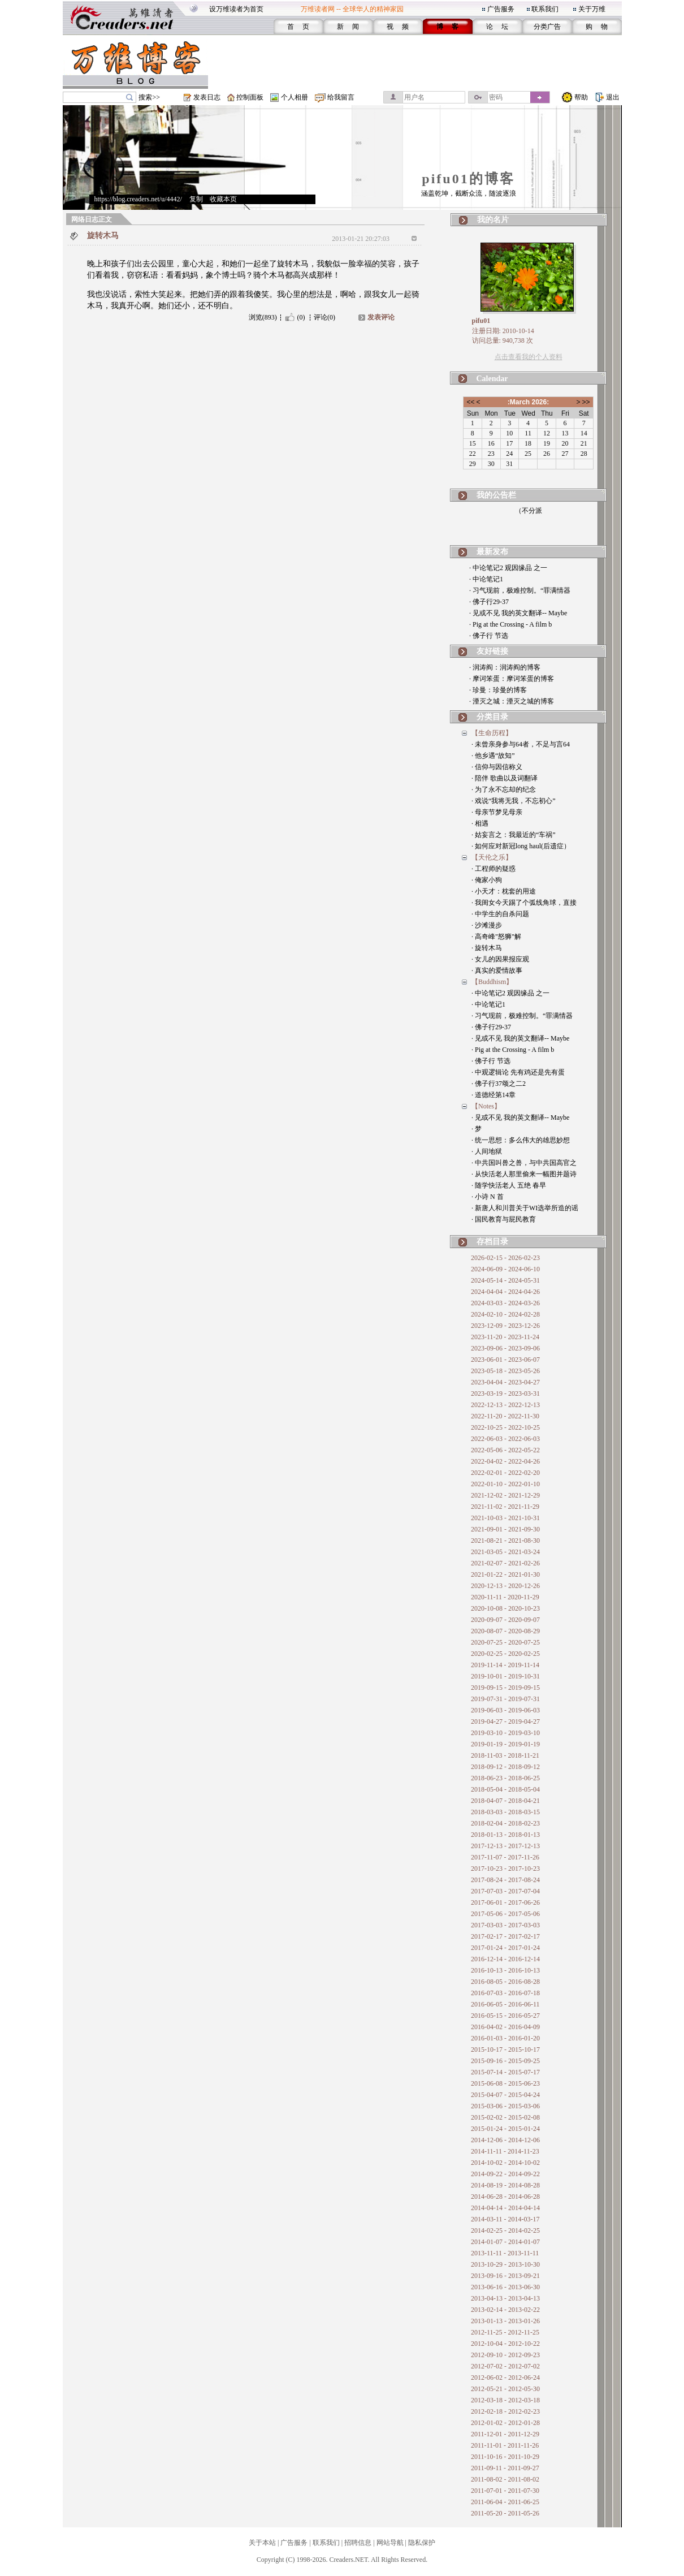  What do you see at coordinates (505, 2276) in the screenshot?
I see `2013-09-16 - 2013-09-21` at bounding box center [505, 2276].